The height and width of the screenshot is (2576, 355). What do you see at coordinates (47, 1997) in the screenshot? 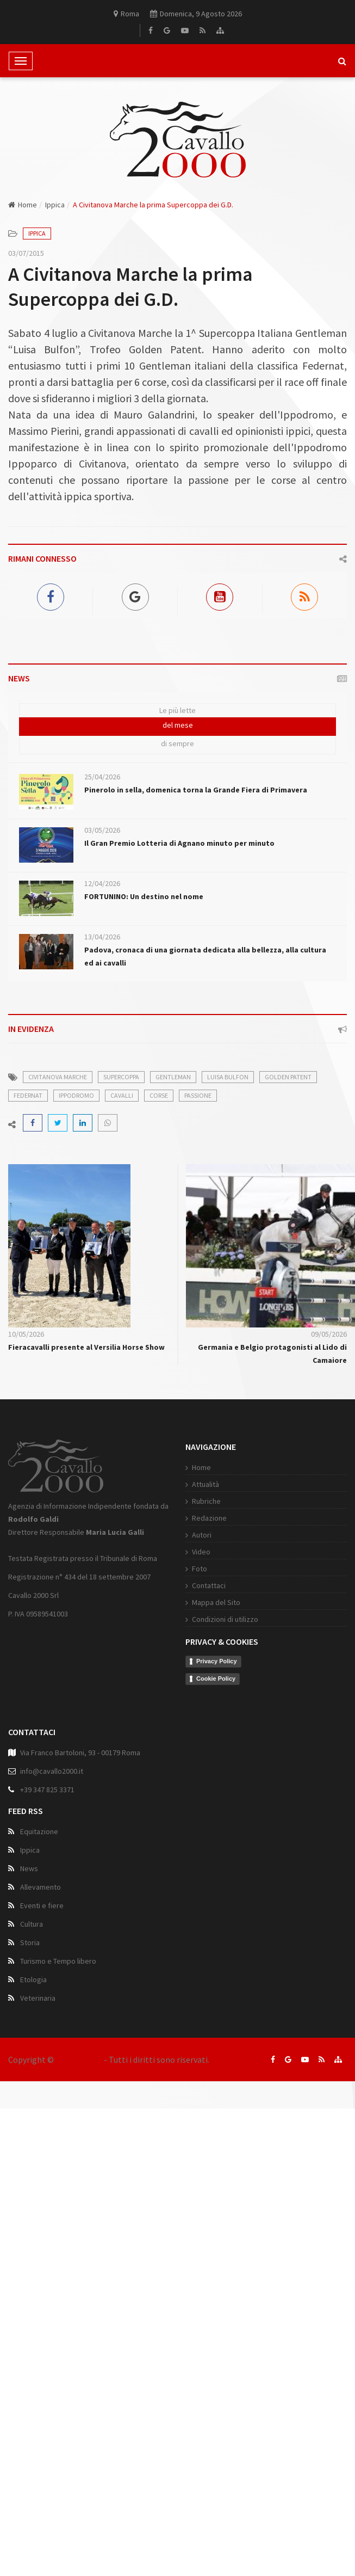
I see `+39 347 825 3371` at bounding box center [47, 1997].